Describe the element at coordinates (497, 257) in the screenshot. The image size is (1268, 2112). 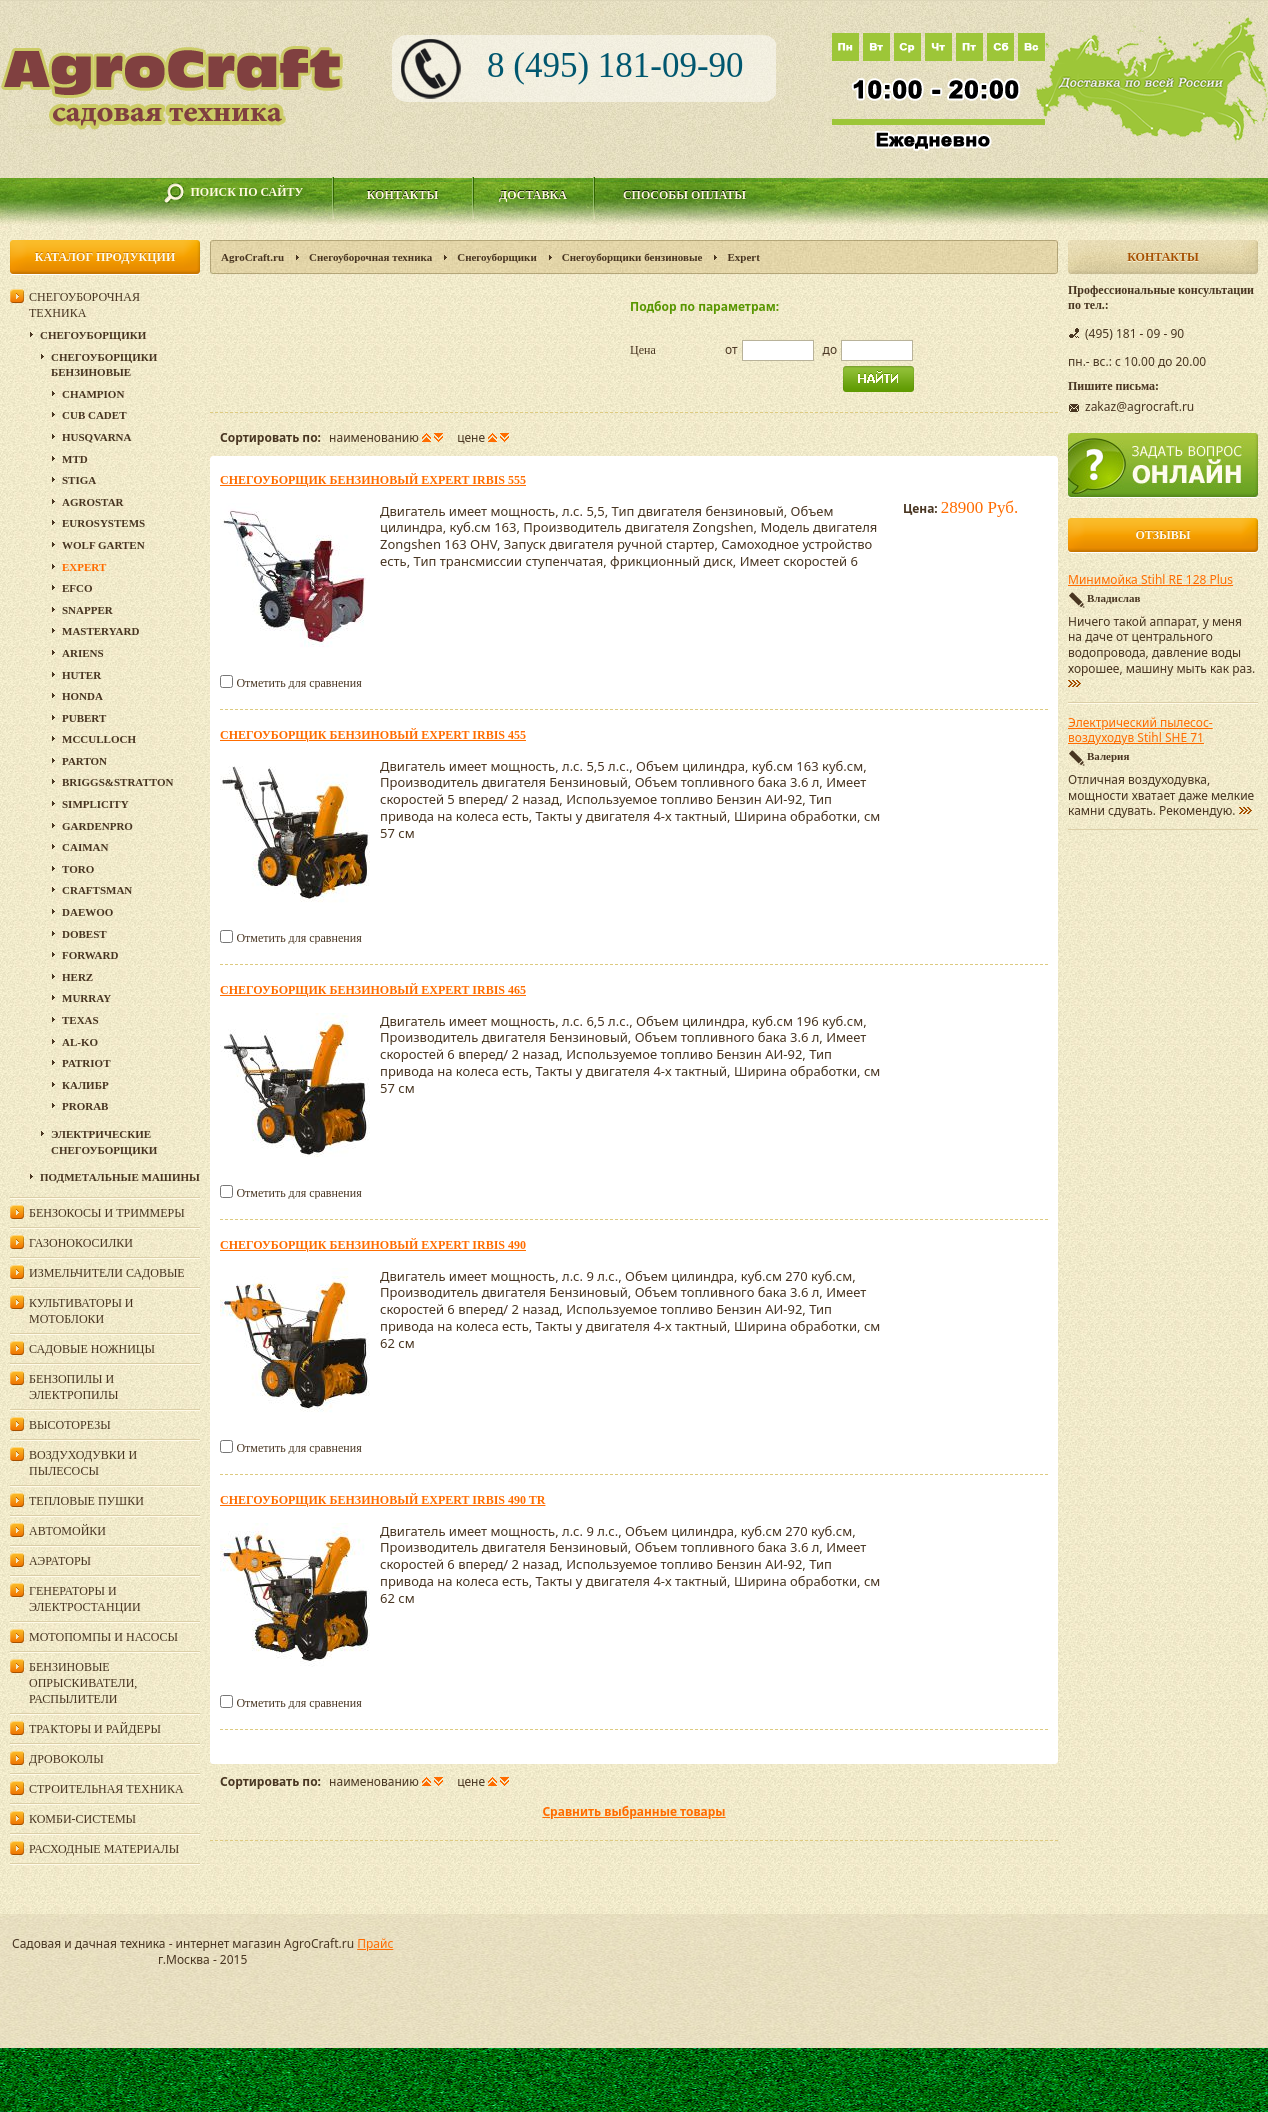
I see `Снегоуборщики` at that location.